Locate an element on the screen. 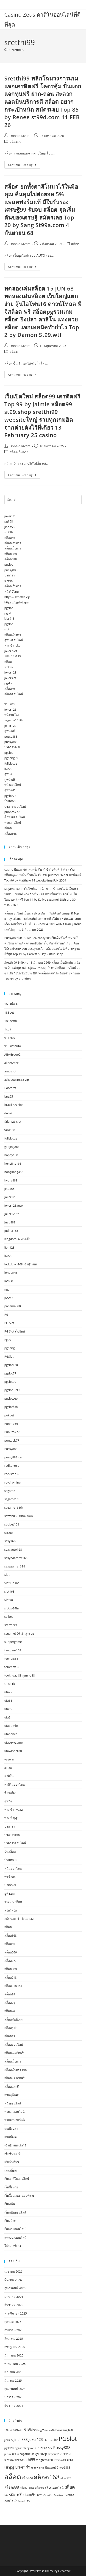  [Home] is located at coordinates (5, 50).